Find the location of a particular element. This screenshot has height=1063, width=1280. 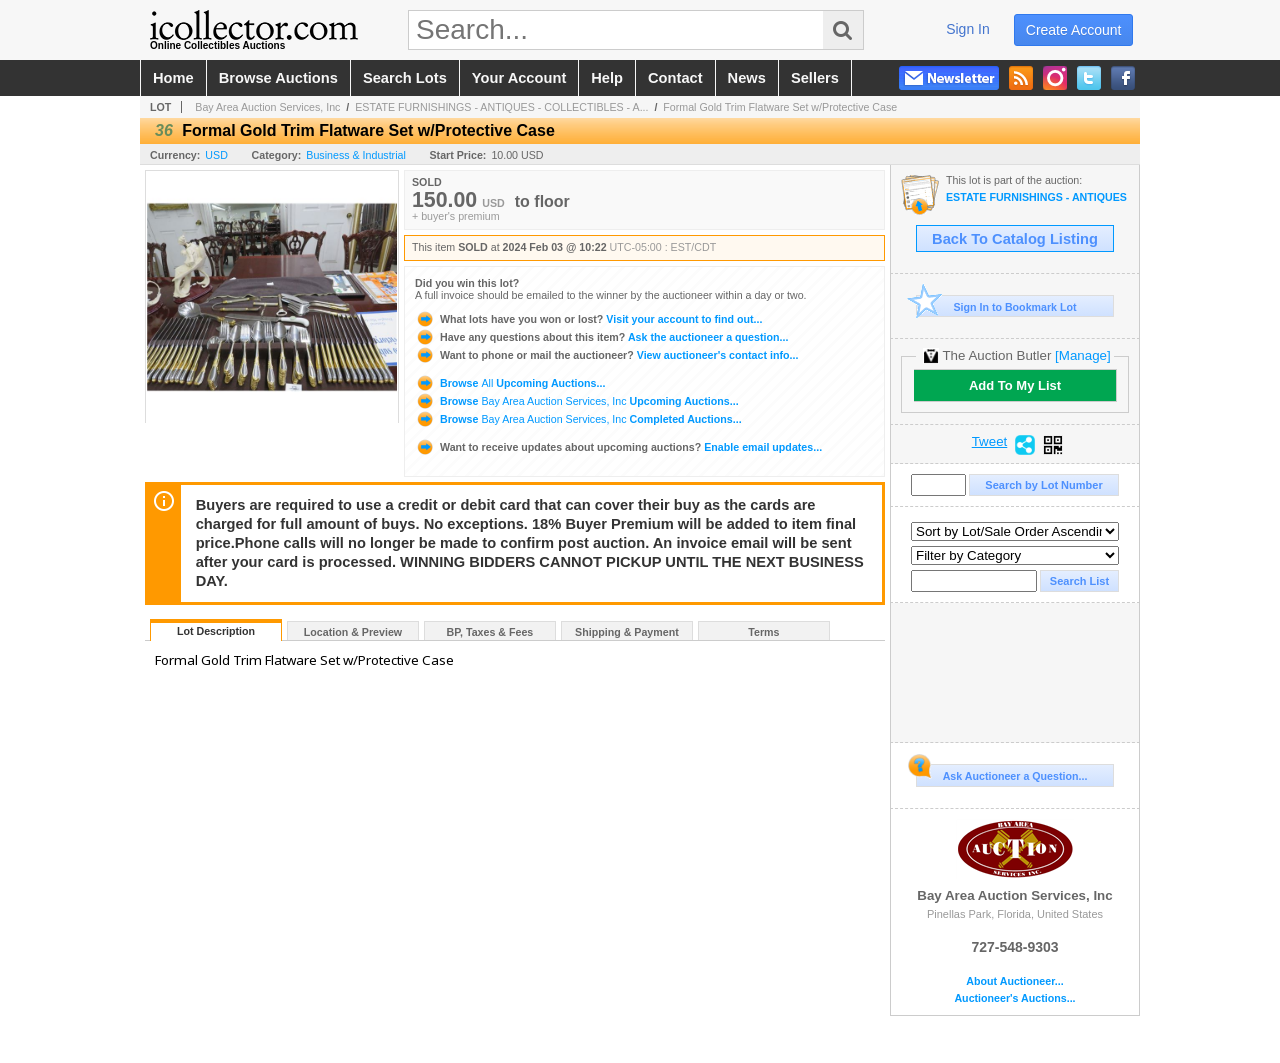

Back To Catalog Listing is located at coordinates (1015, 239).